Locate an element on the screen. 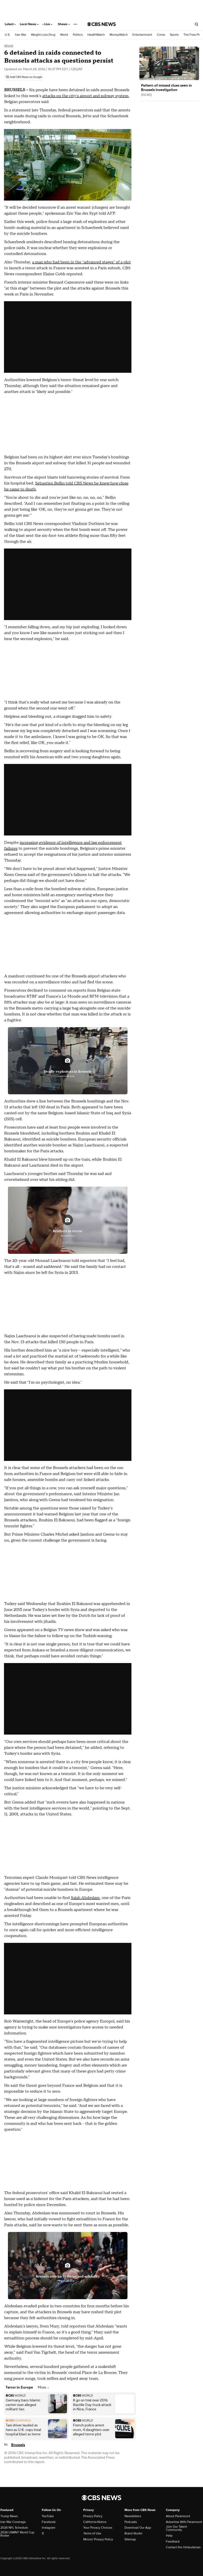  Join Our Talent Community is located at coordinates (176, 2528).